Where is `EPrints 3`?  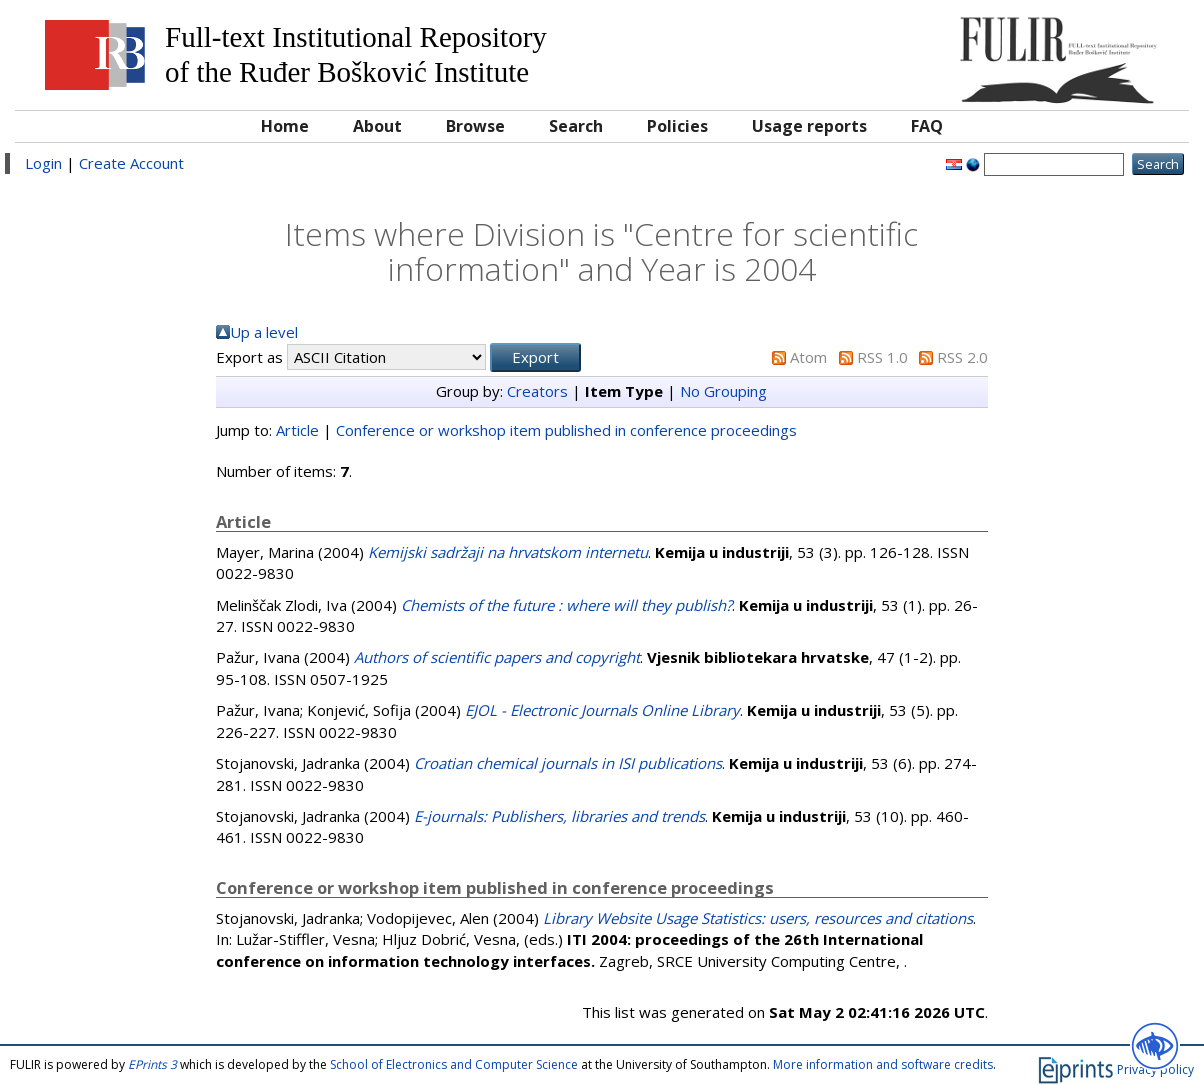
EPrints 3 is located at coordinates (152, 1064).